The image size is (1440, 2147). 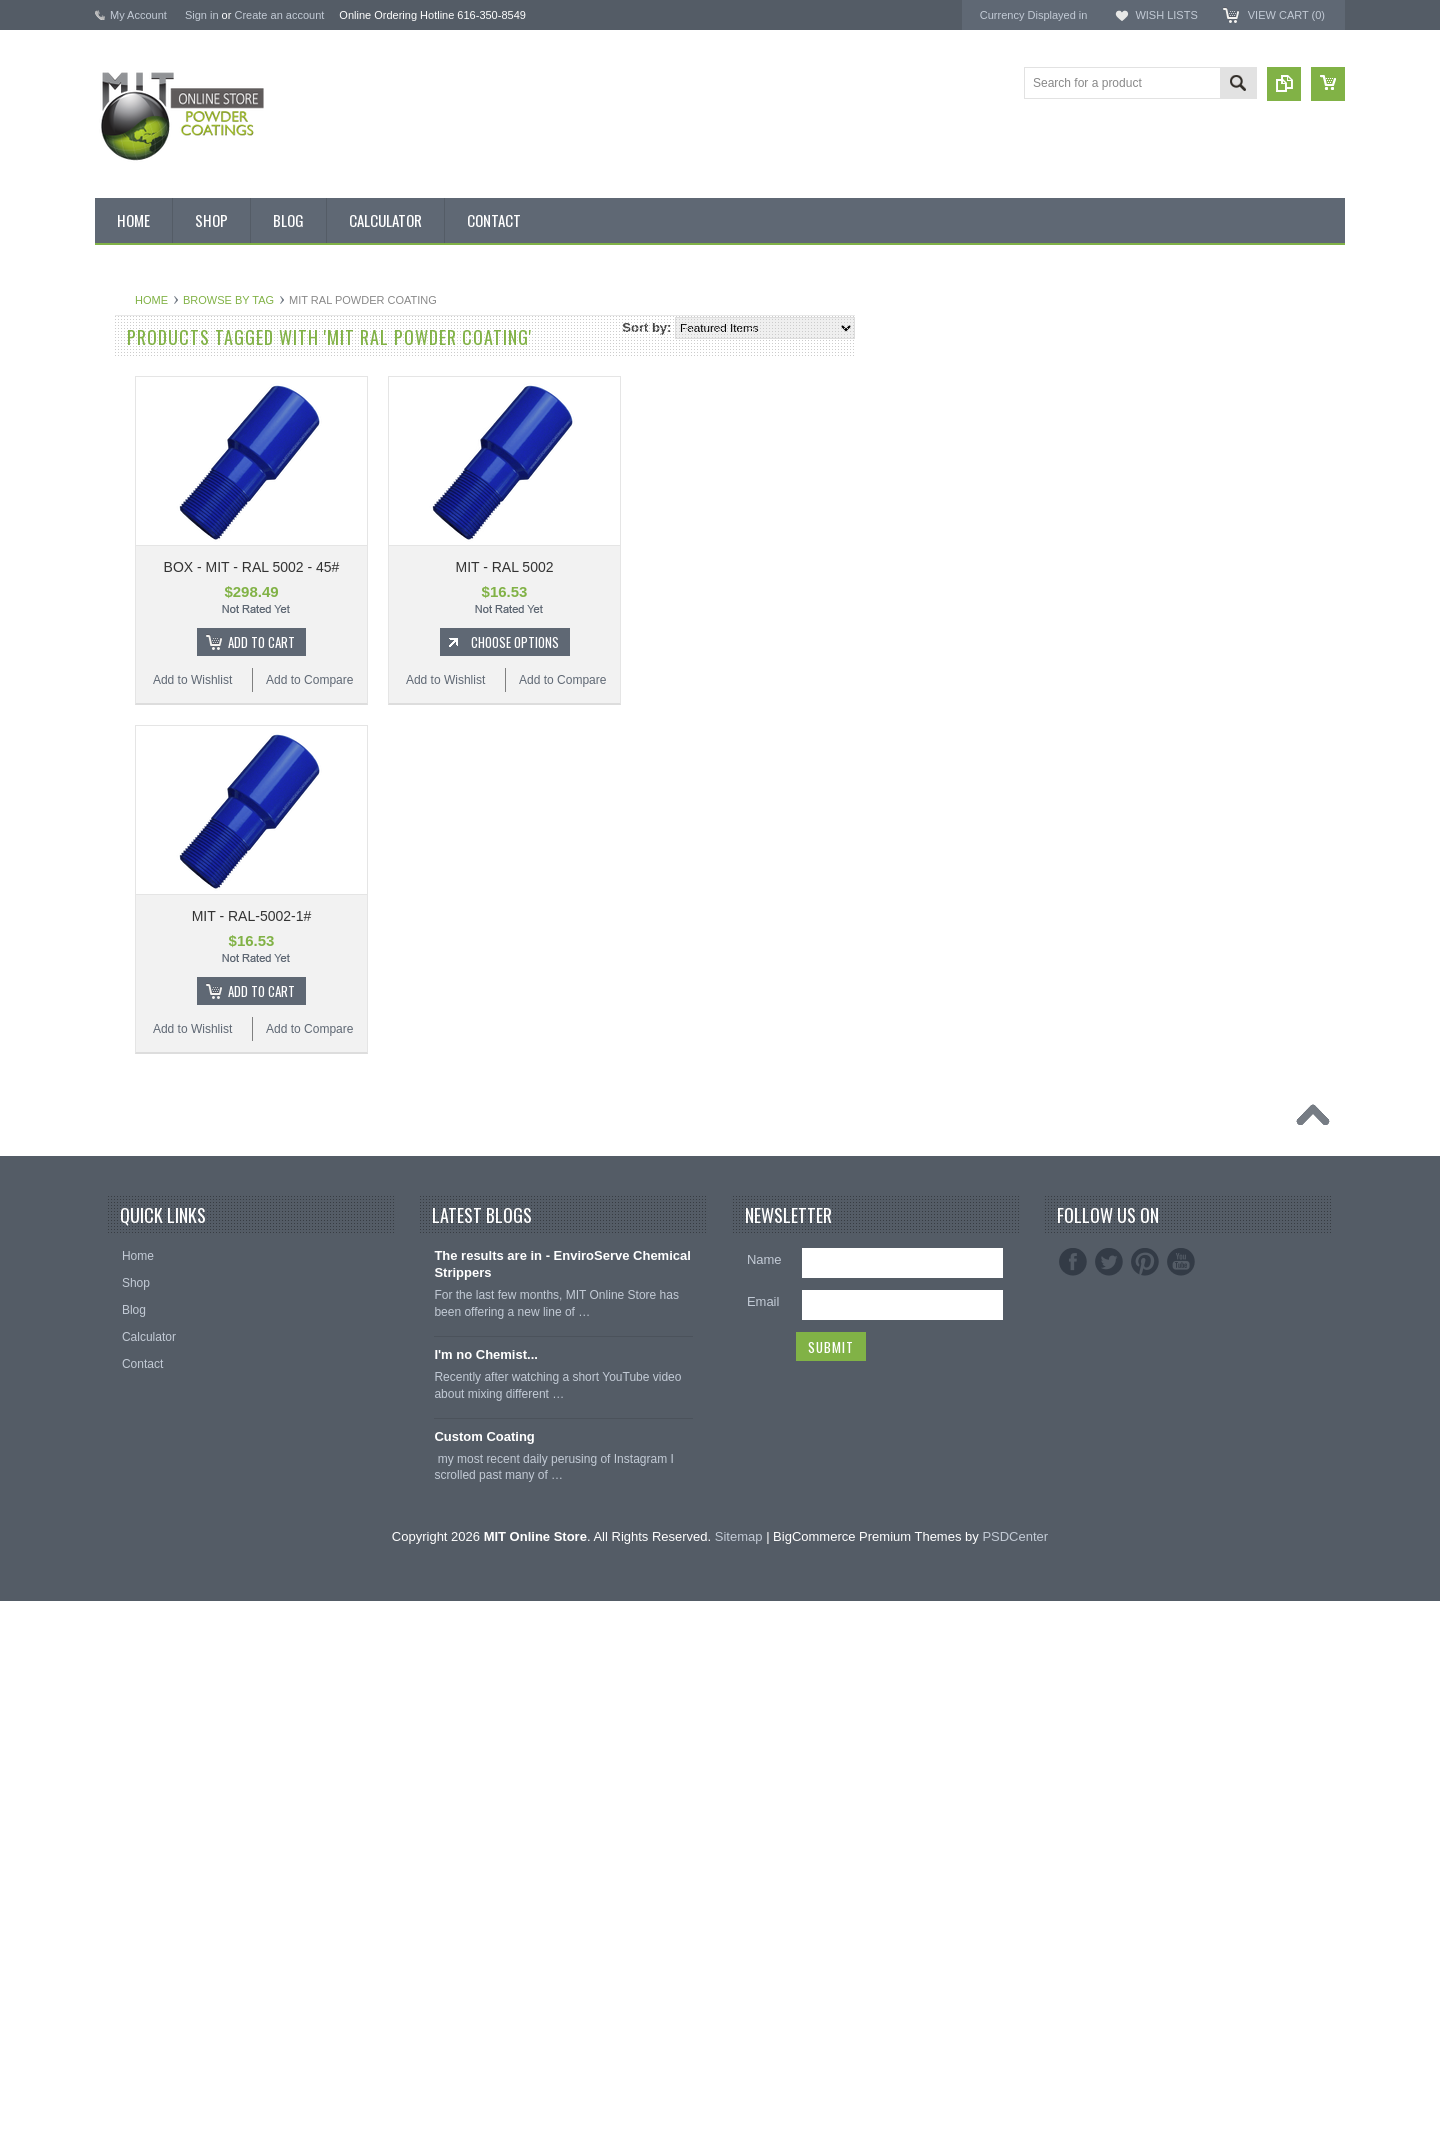 I want to click on Purple, so click(x=123, y=1123).